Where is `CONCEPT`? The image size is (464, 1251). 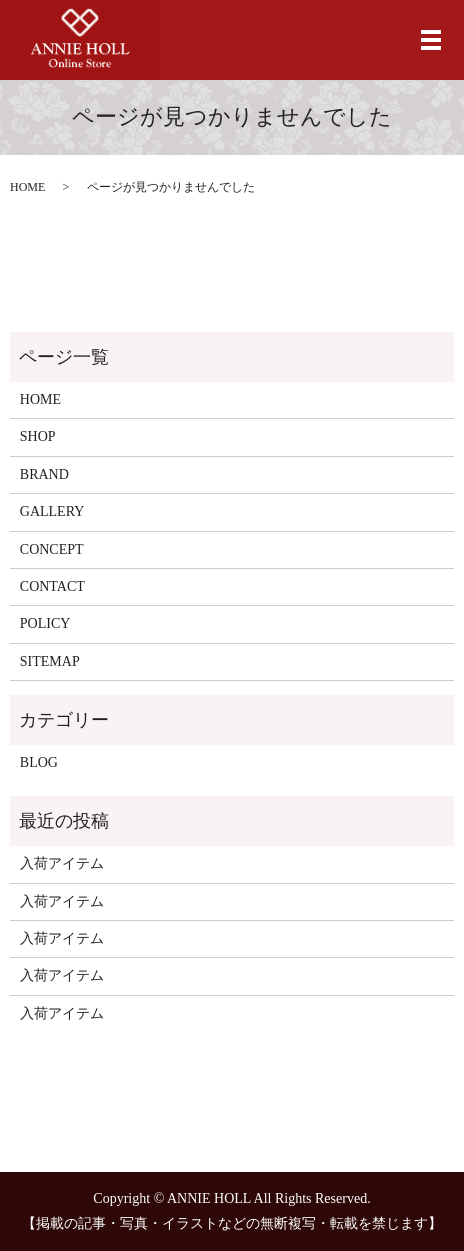 CONCEPT is located at coordinates (52, 549).